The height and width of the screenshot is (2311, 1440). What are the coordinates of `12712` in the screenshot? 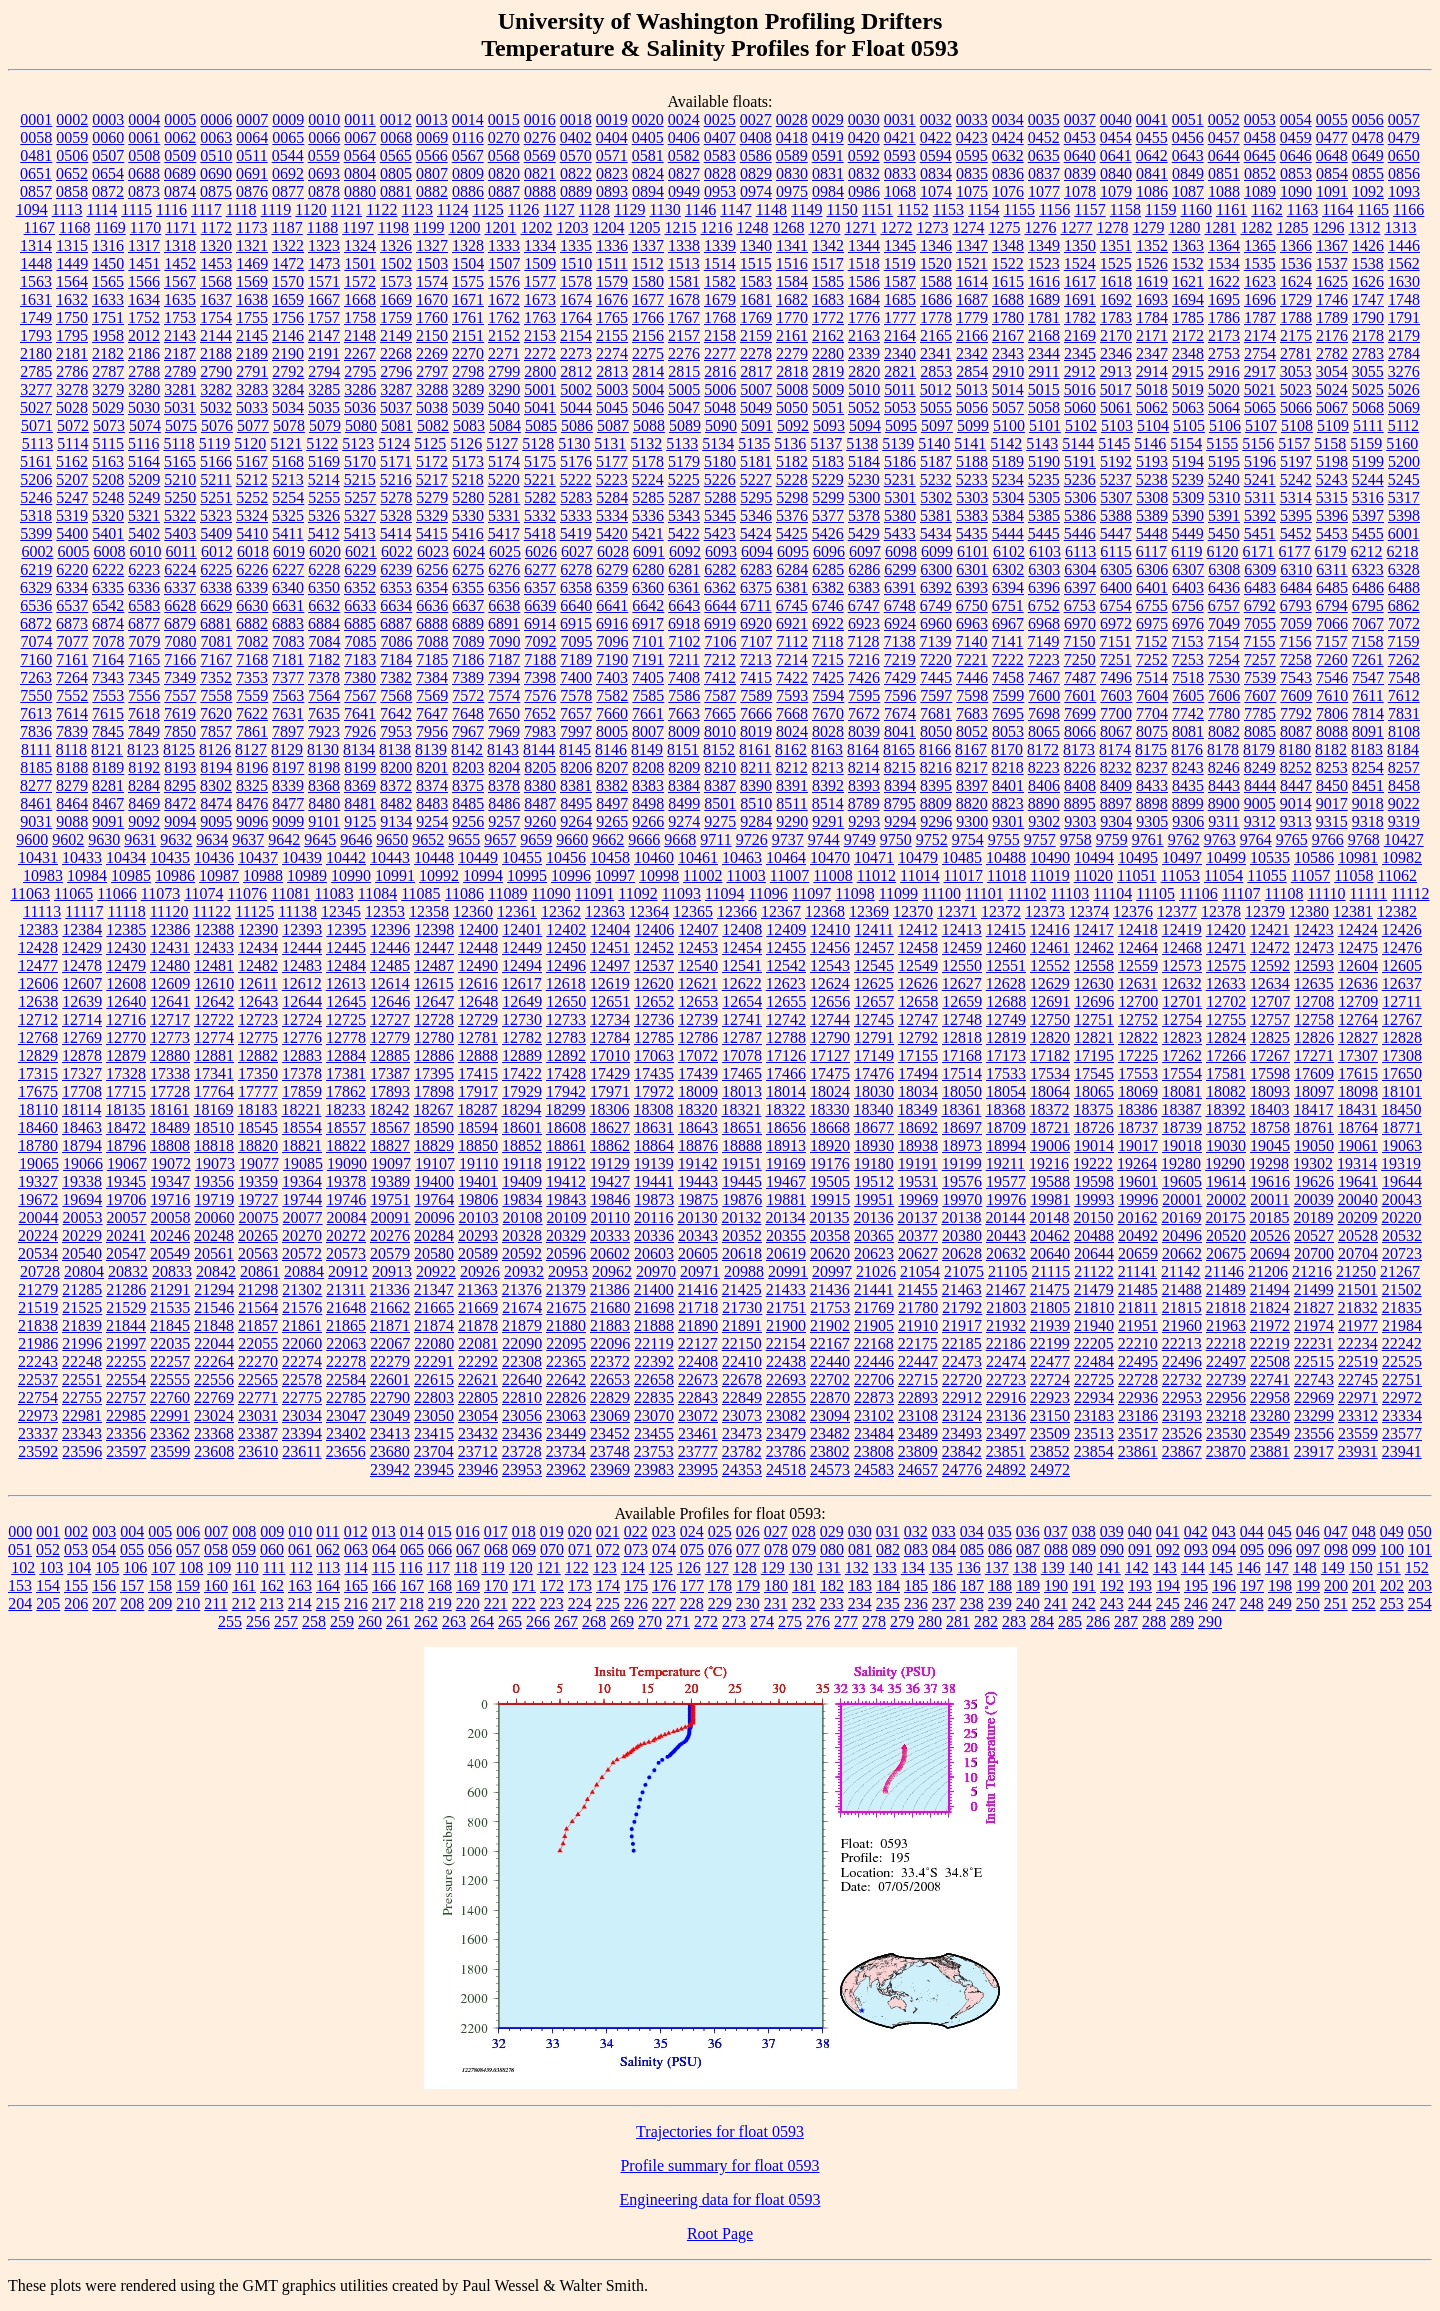 It's located at (38, 1019).